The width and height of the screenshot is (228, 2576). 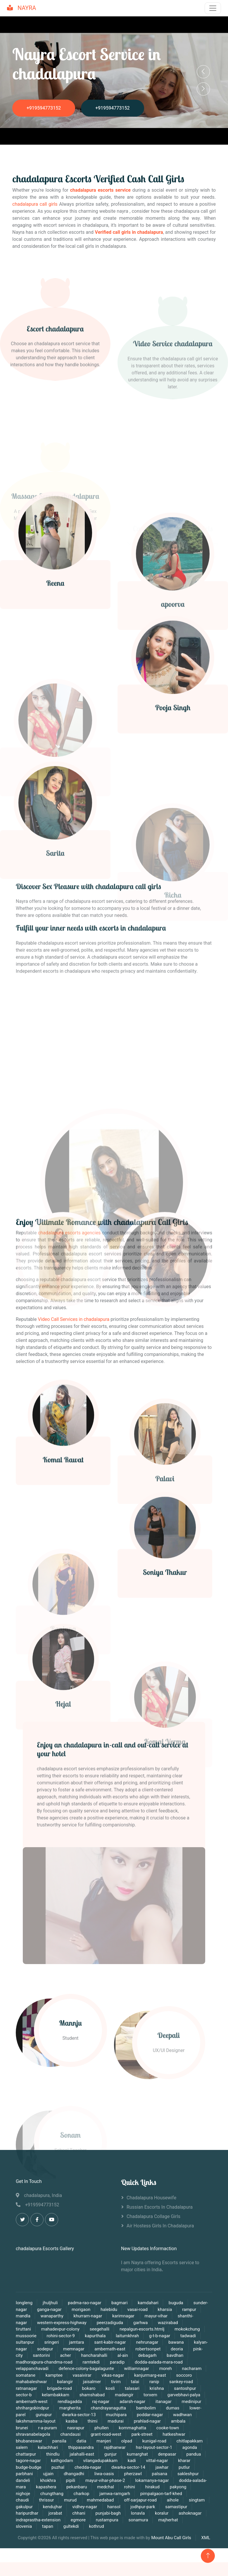 What do you see at coordinates (176, 2342) in the screenshot?
I see `bawana` at bounding box center [176, 2342].